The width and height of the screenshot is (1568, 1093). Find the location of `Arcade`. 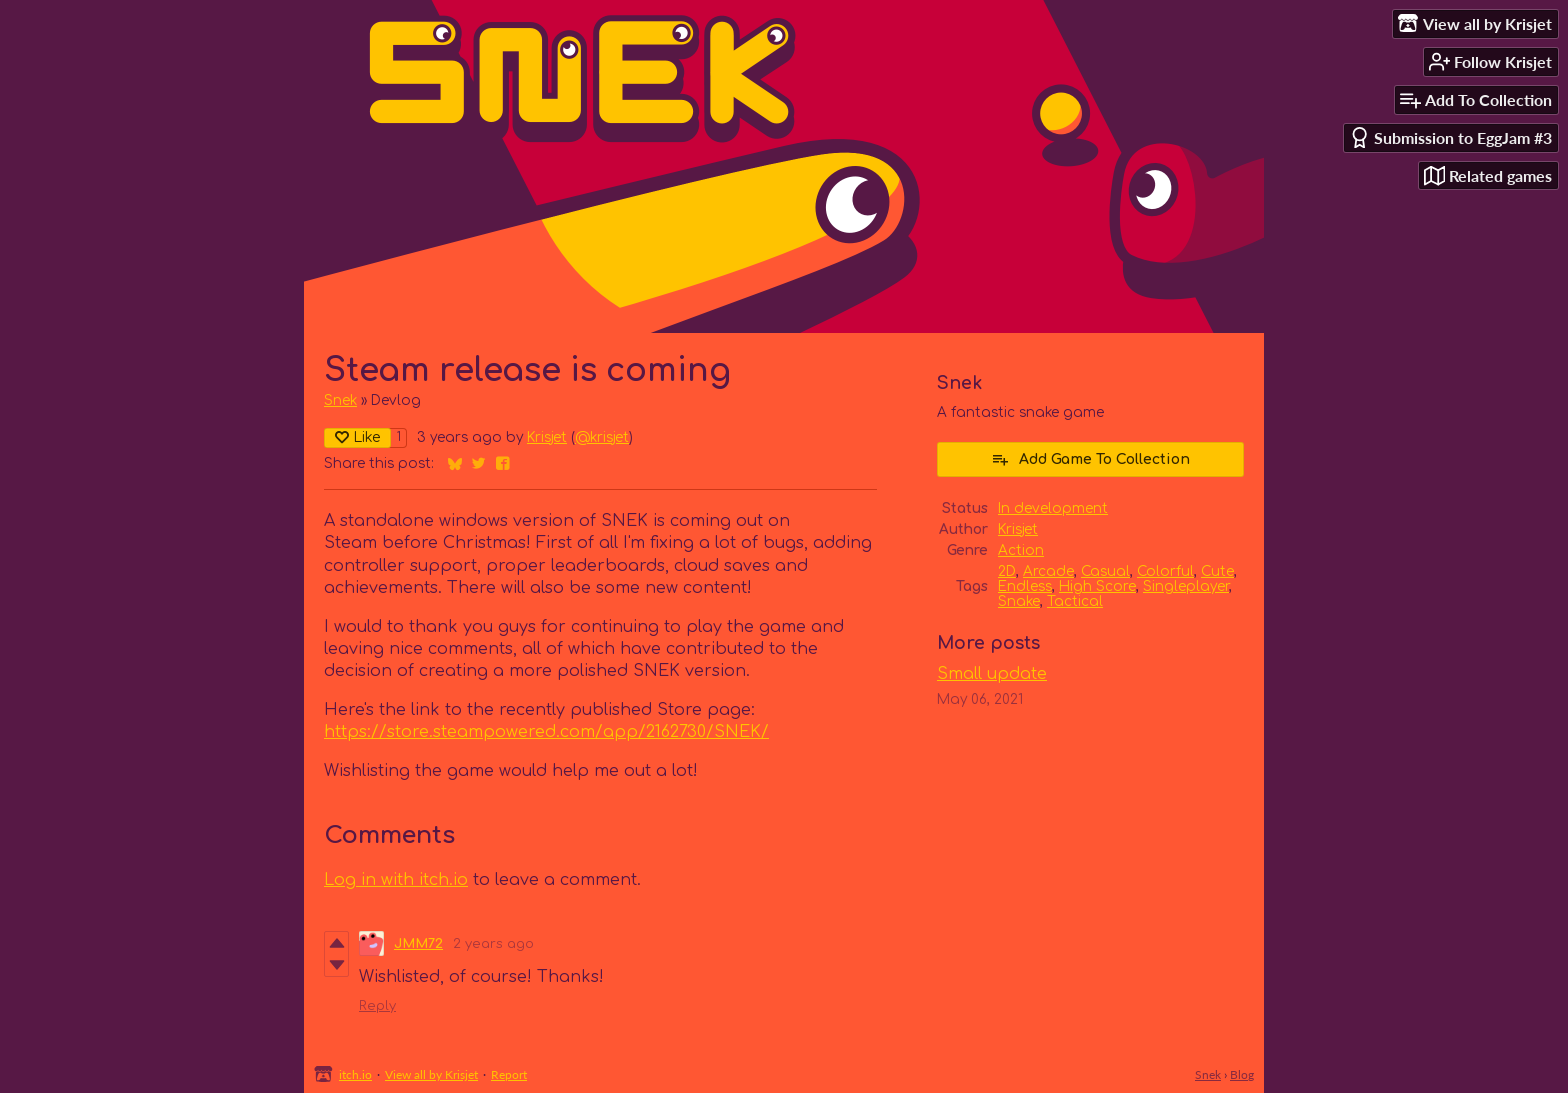

Arcade is located at coordinates (1048, 571).